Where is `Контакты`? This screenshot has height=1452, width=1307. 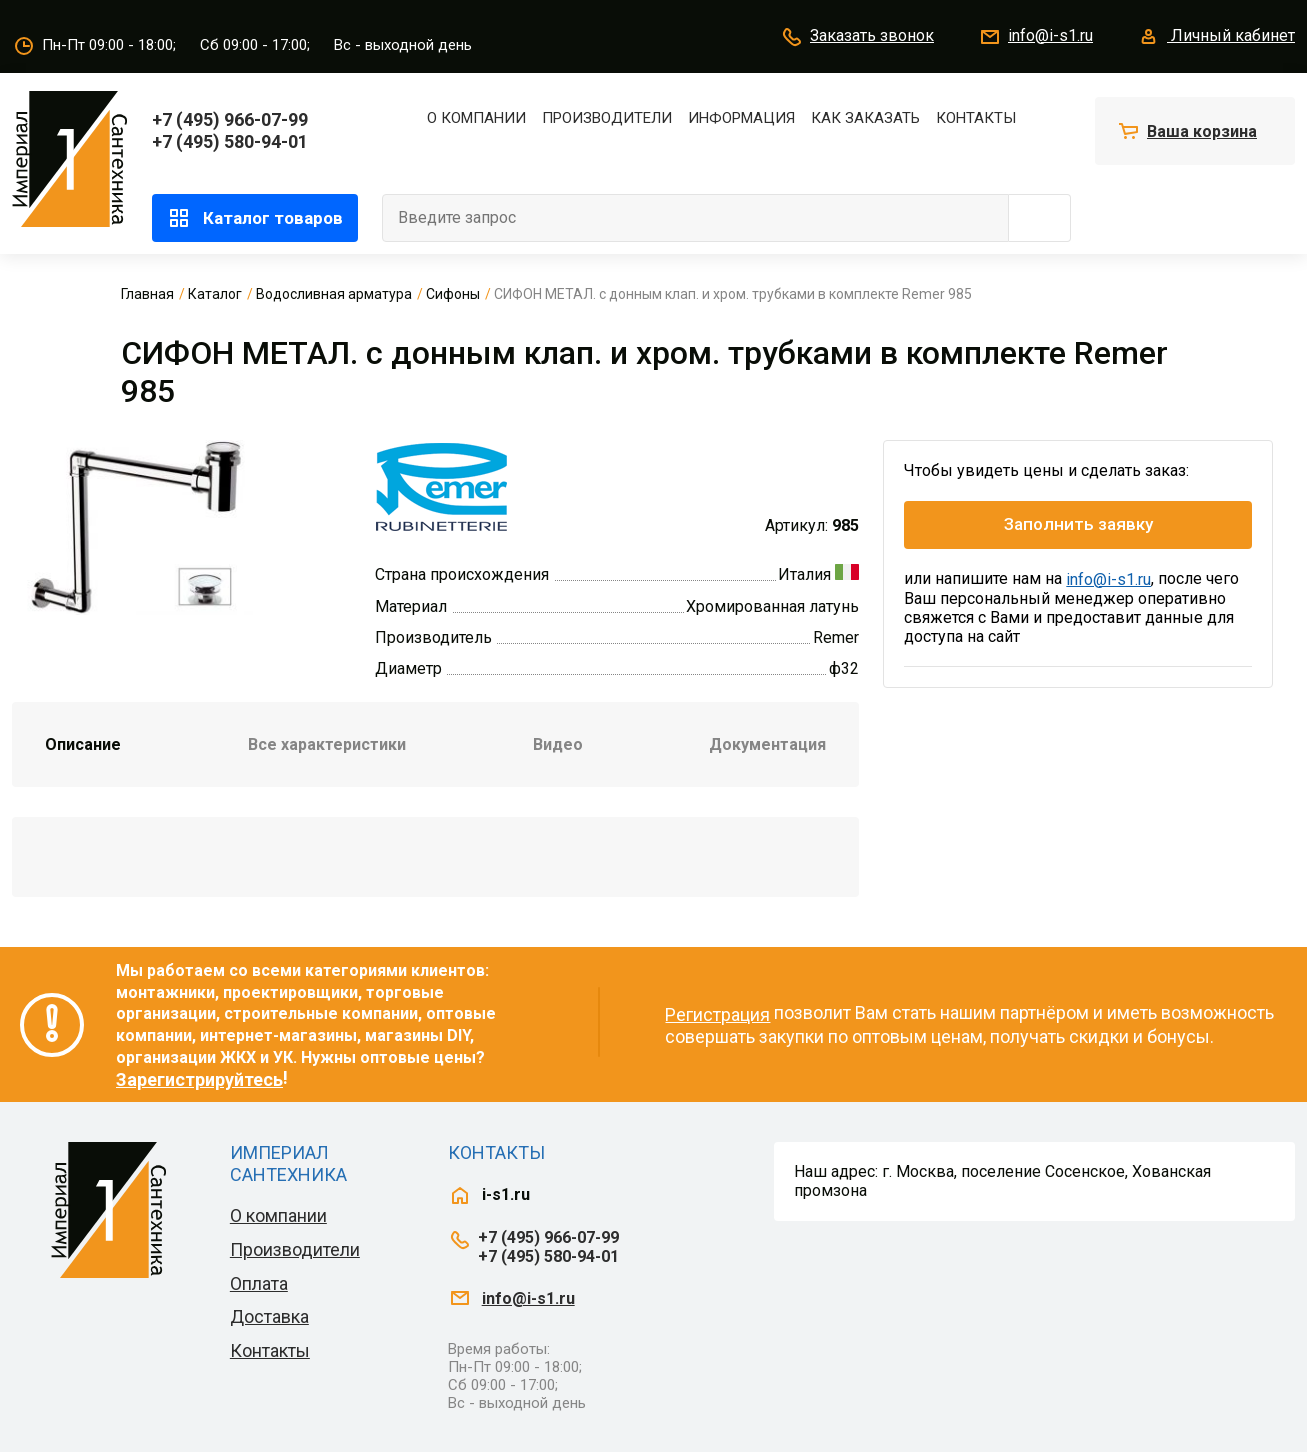
Контакты is located at coordinates (976, 118).